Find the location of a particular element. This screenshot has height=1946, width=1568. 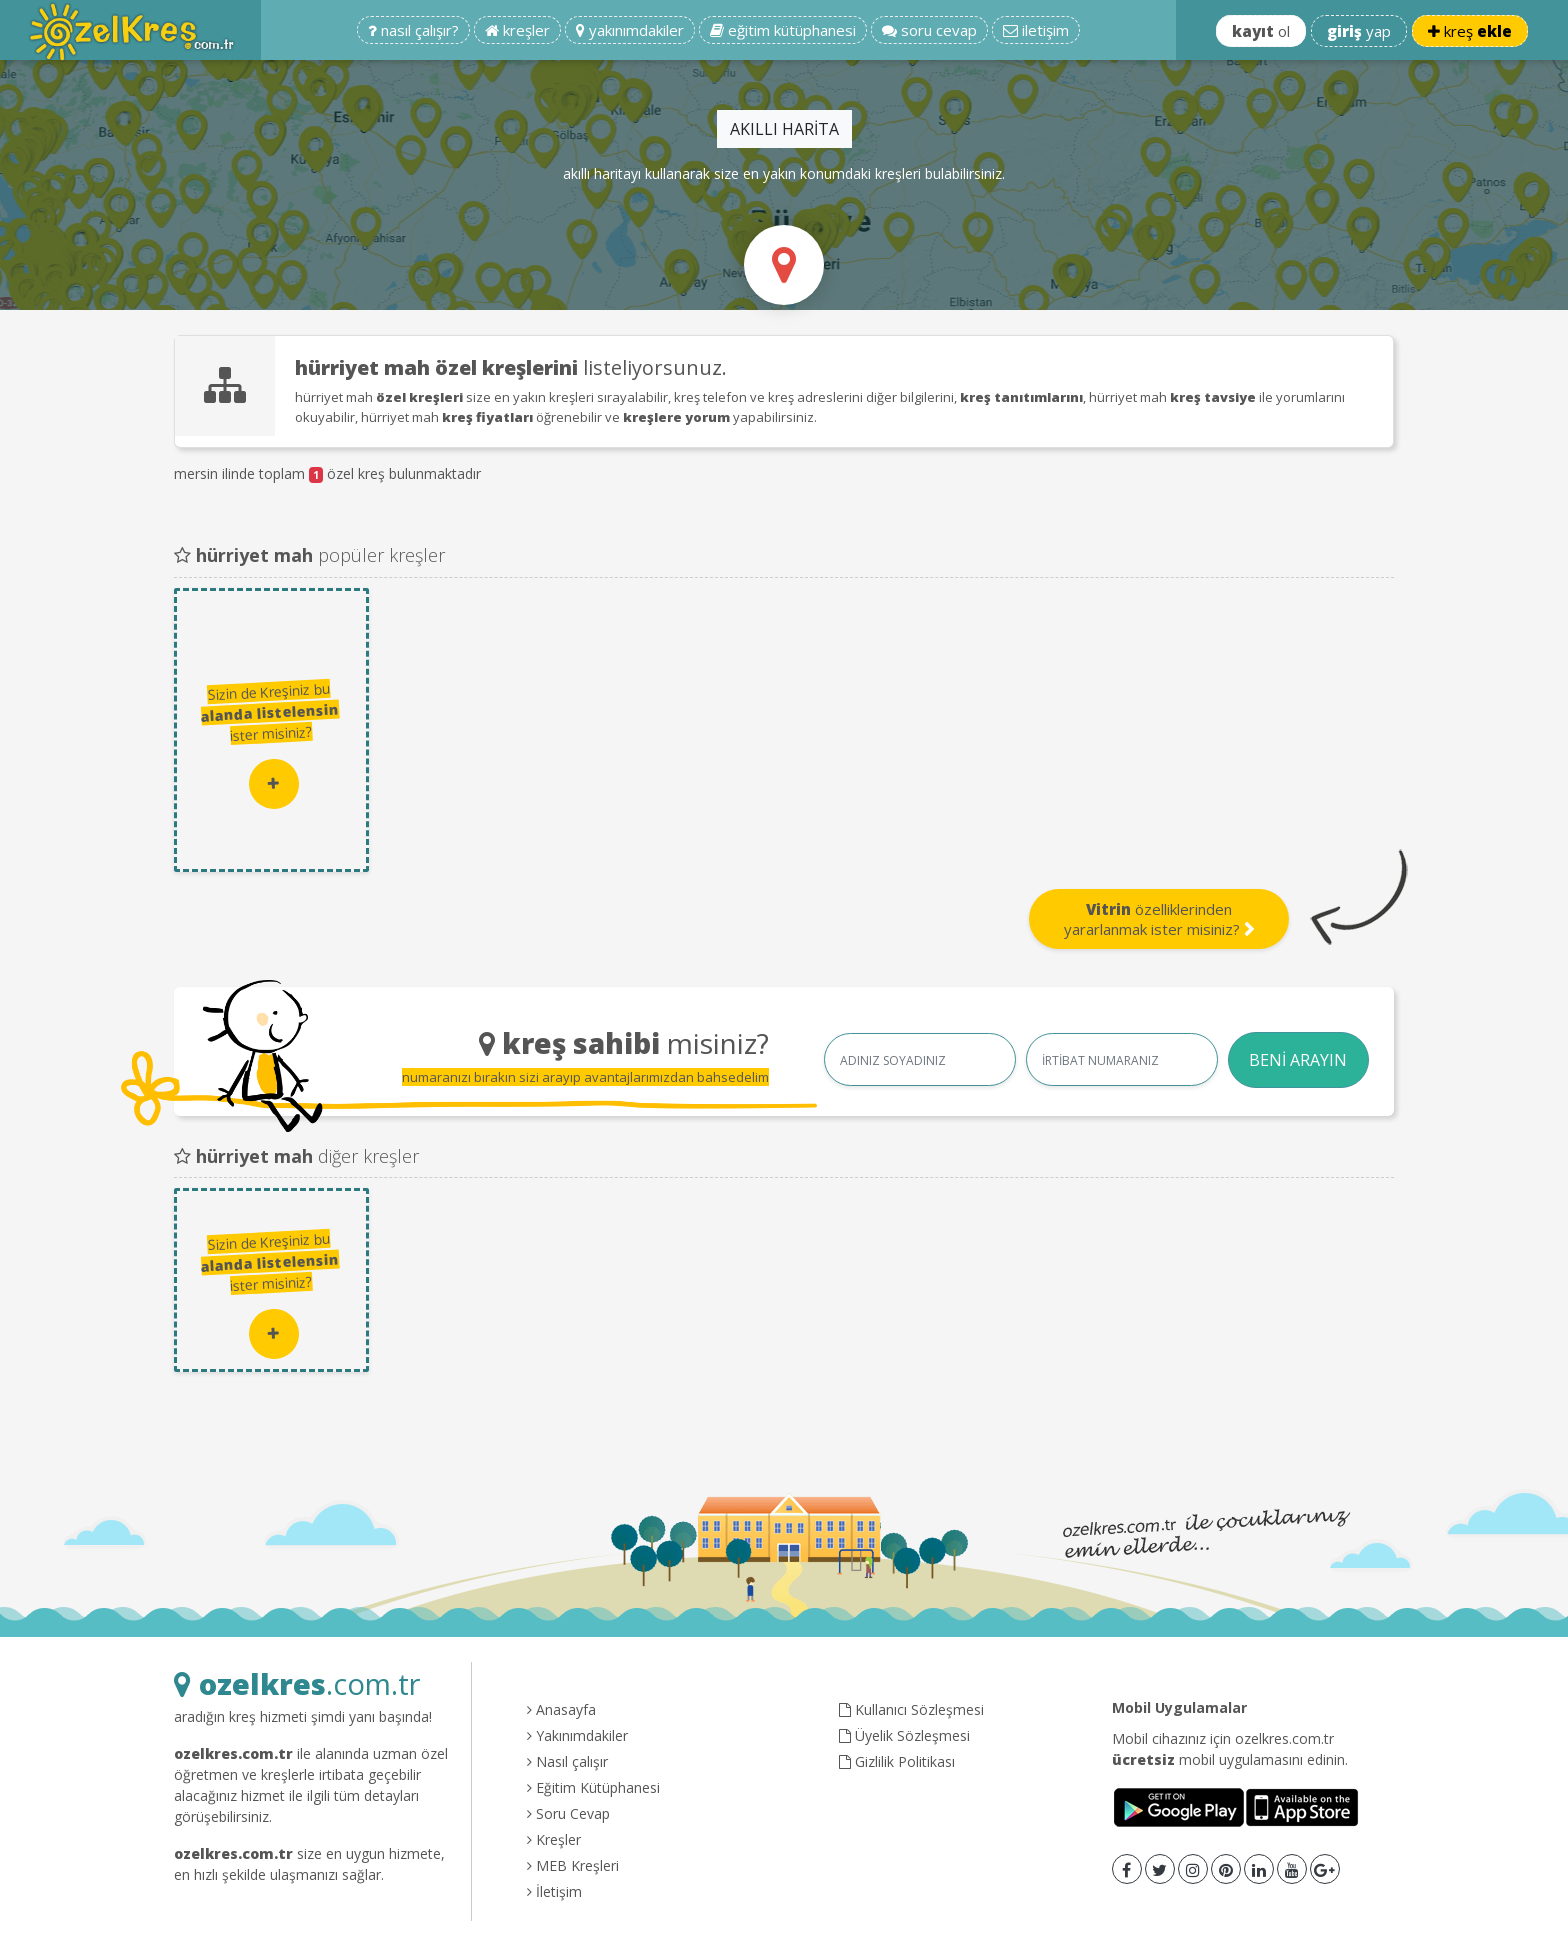

Nasıl çalışır is located at coordinates (567, 1761).